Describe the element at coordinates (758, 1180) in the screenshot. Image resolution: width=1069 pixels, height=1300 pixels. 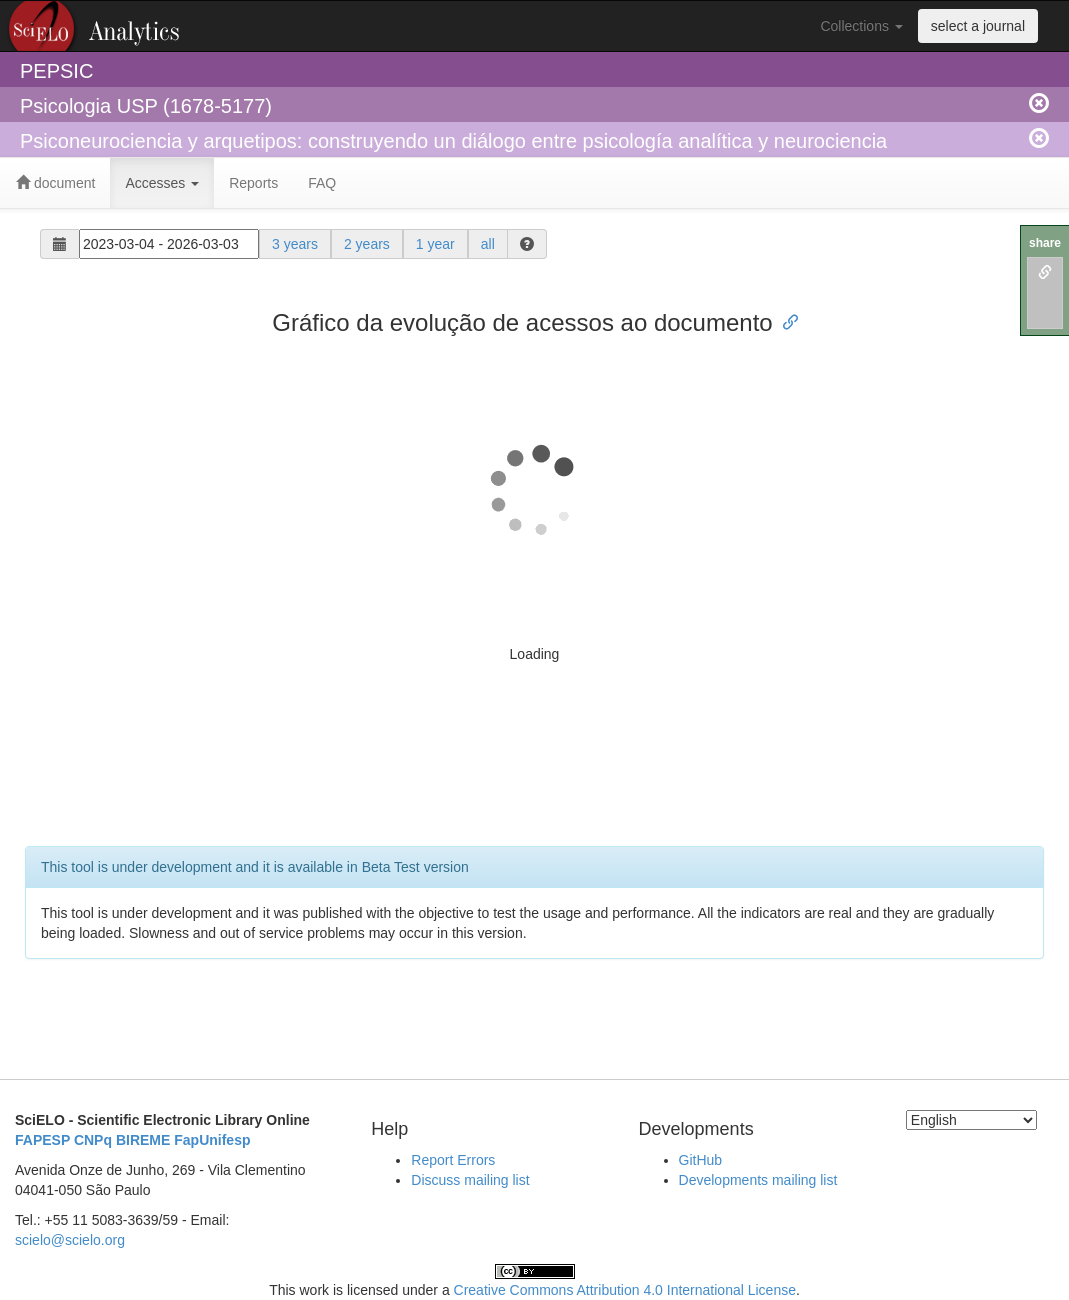
I see `Developments mailing list` at that location.